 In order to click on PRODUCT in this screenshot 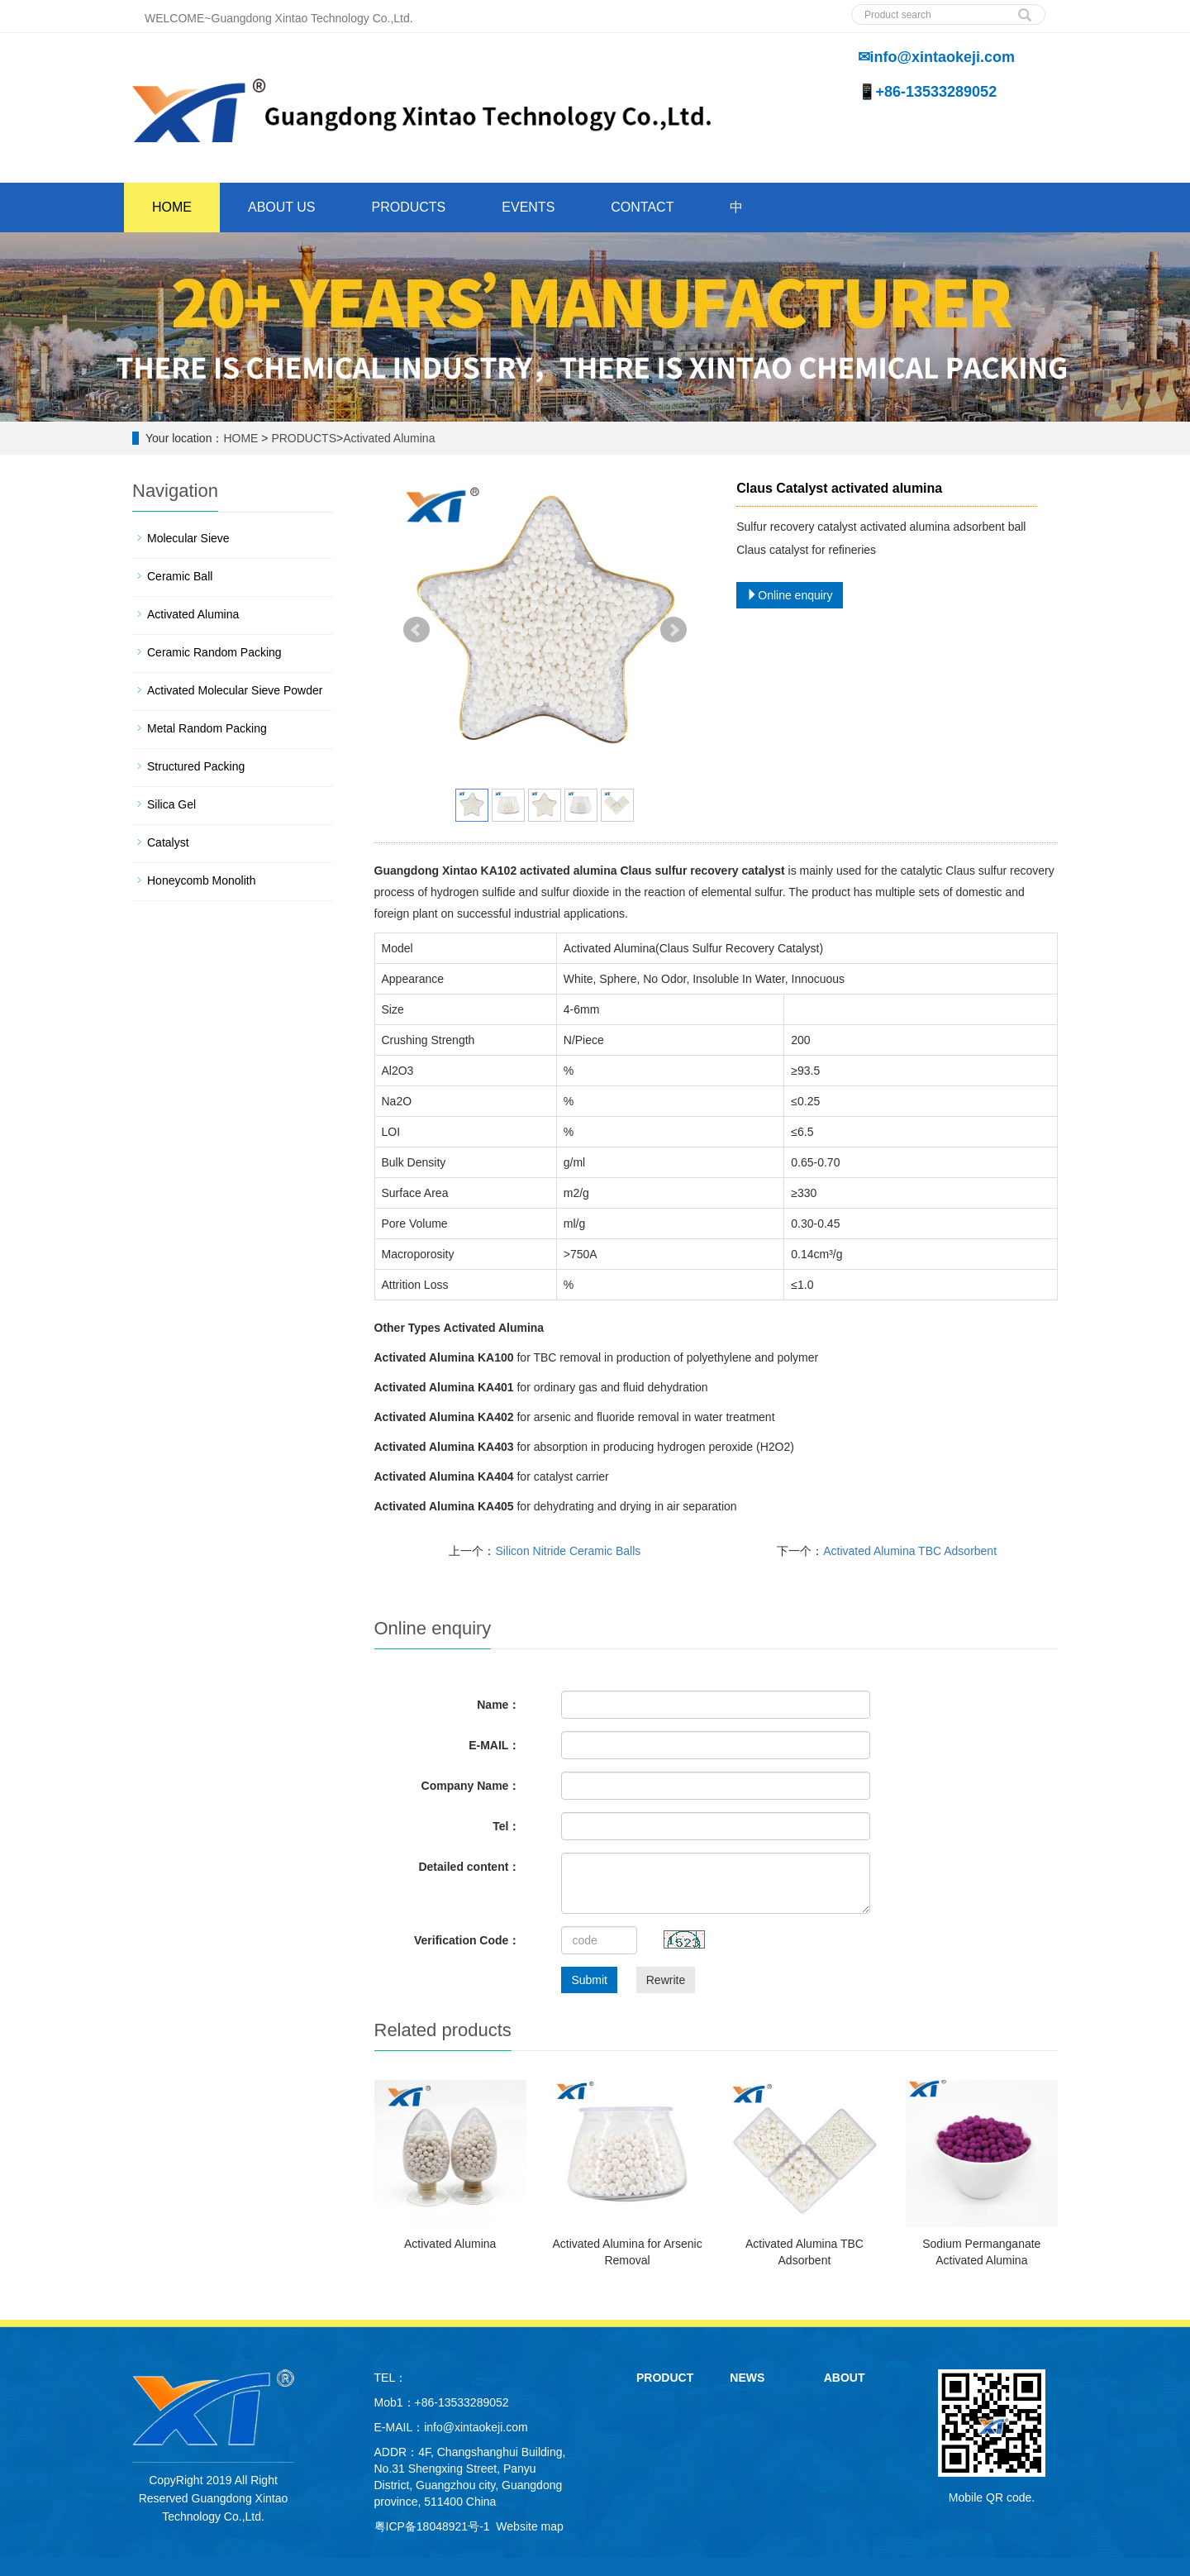, I will do `click(664, 2377)`.